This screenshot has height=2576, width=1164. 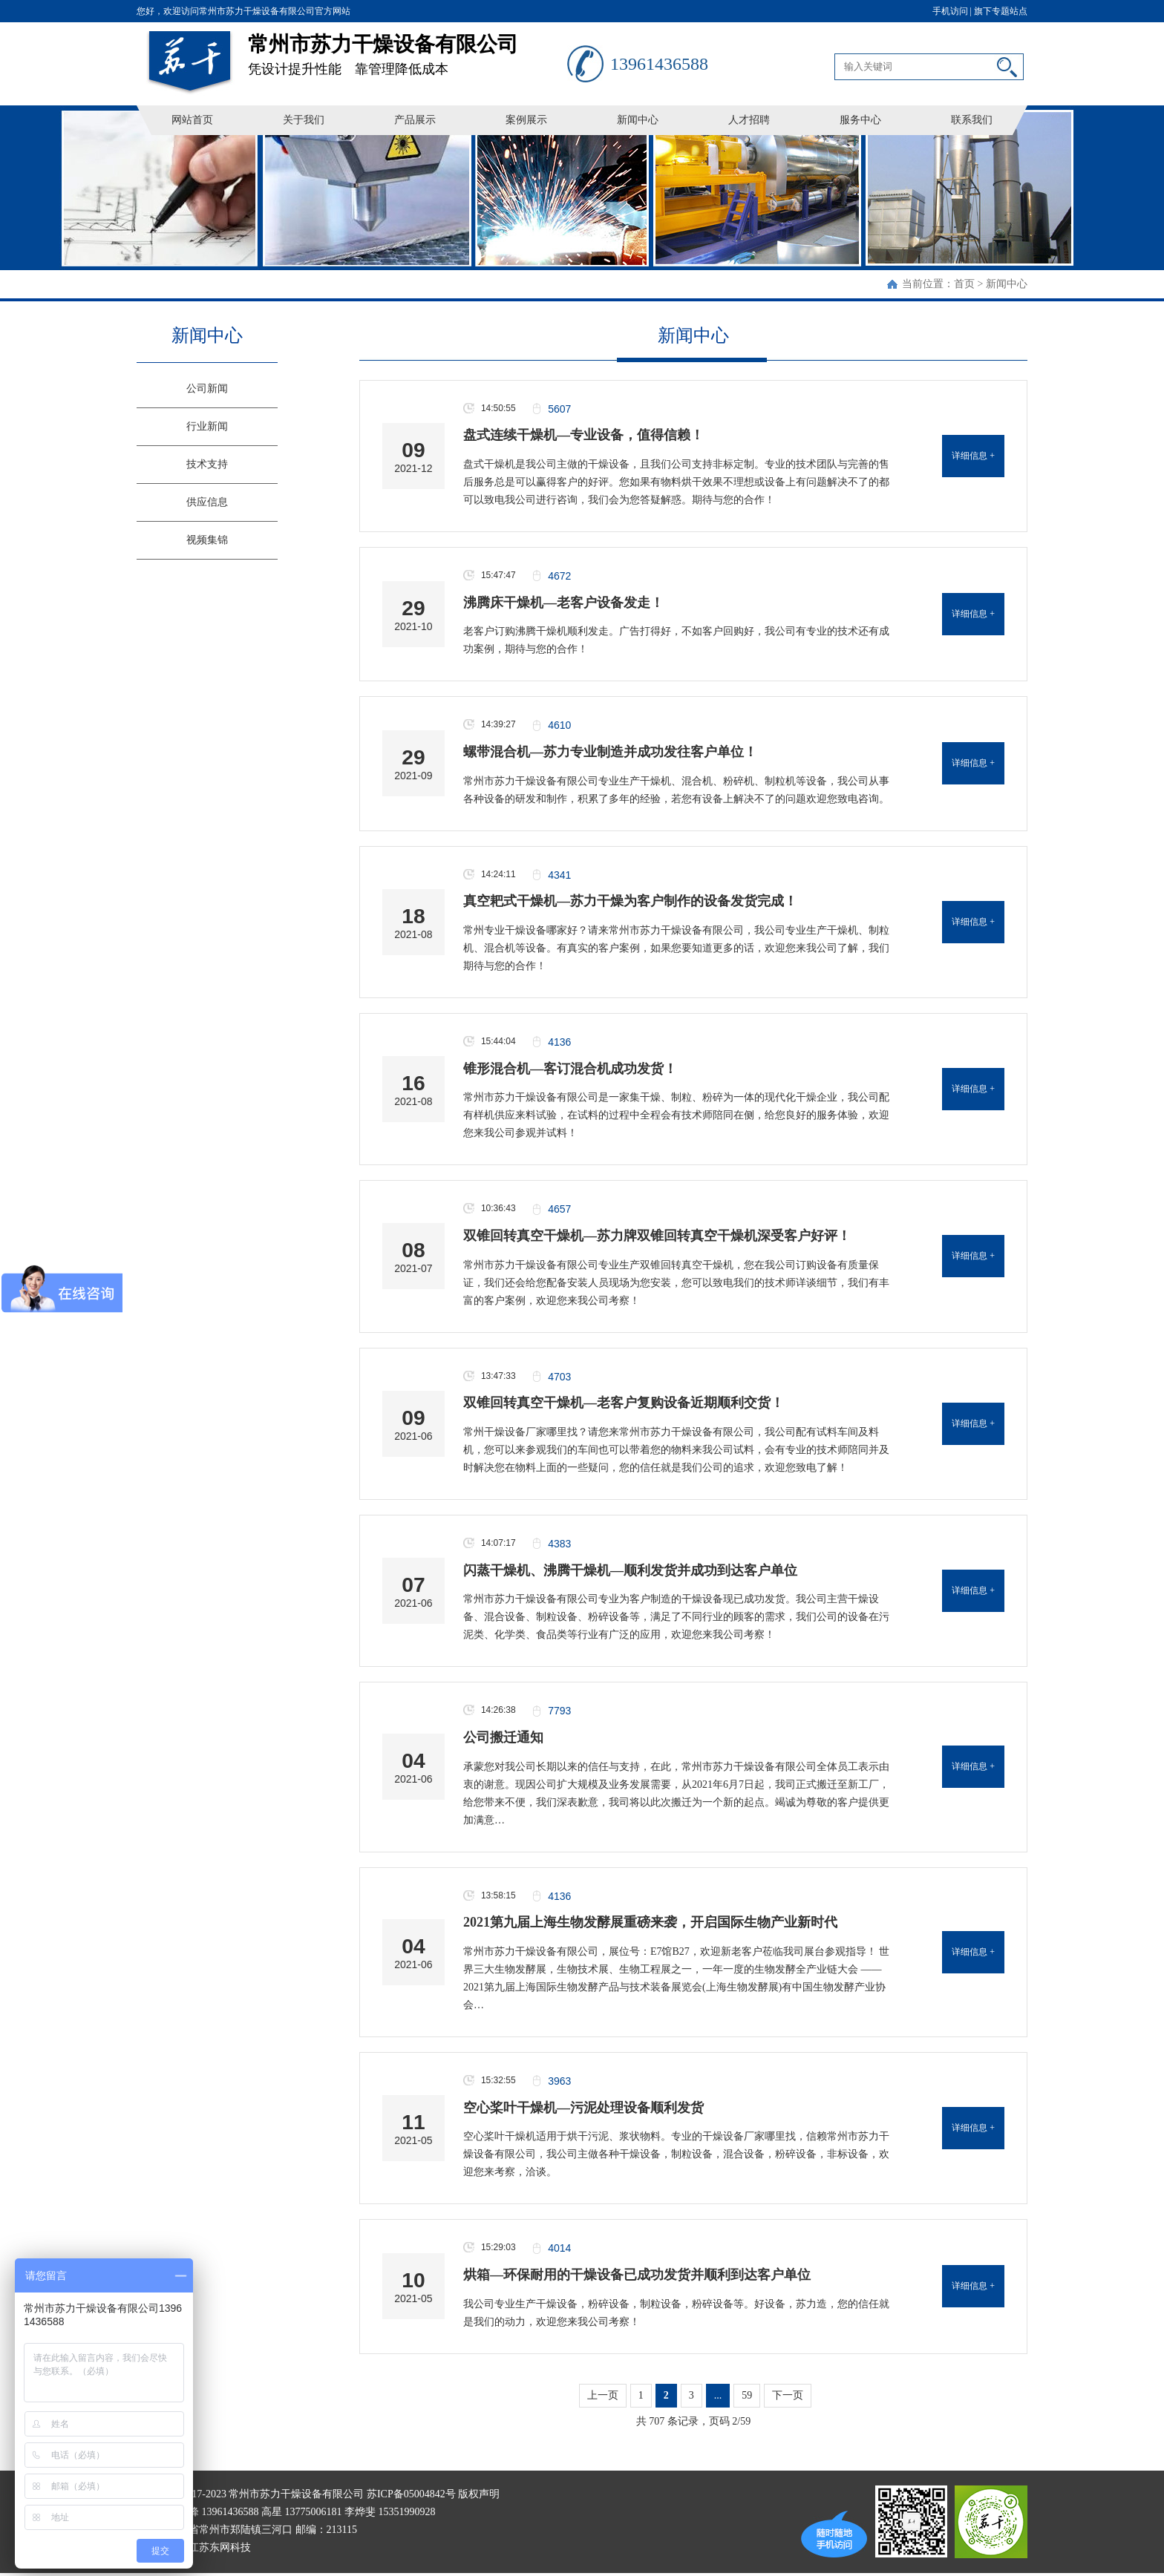 I want to click on 联系我们, so click(x=972, y=119).